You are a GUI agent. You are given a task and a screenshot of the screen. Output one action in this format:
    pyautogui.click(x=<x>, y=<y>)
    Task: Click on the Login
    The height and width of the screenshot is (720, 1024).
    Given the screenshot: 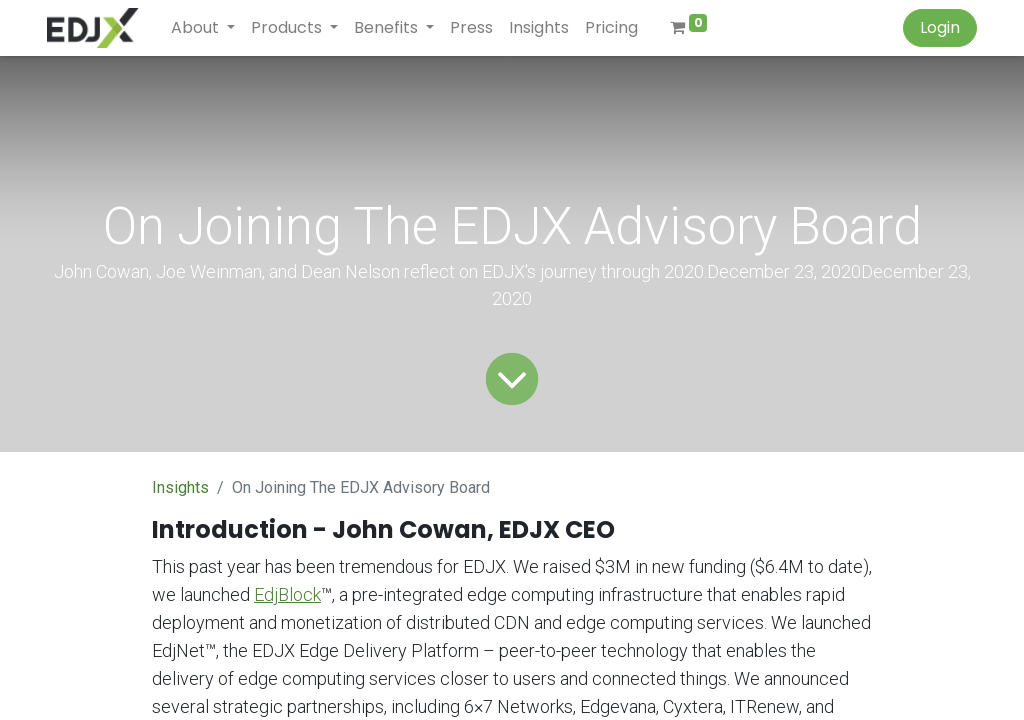 What is the action you would take?
    pyautogui.click(x=940, y=27)
    